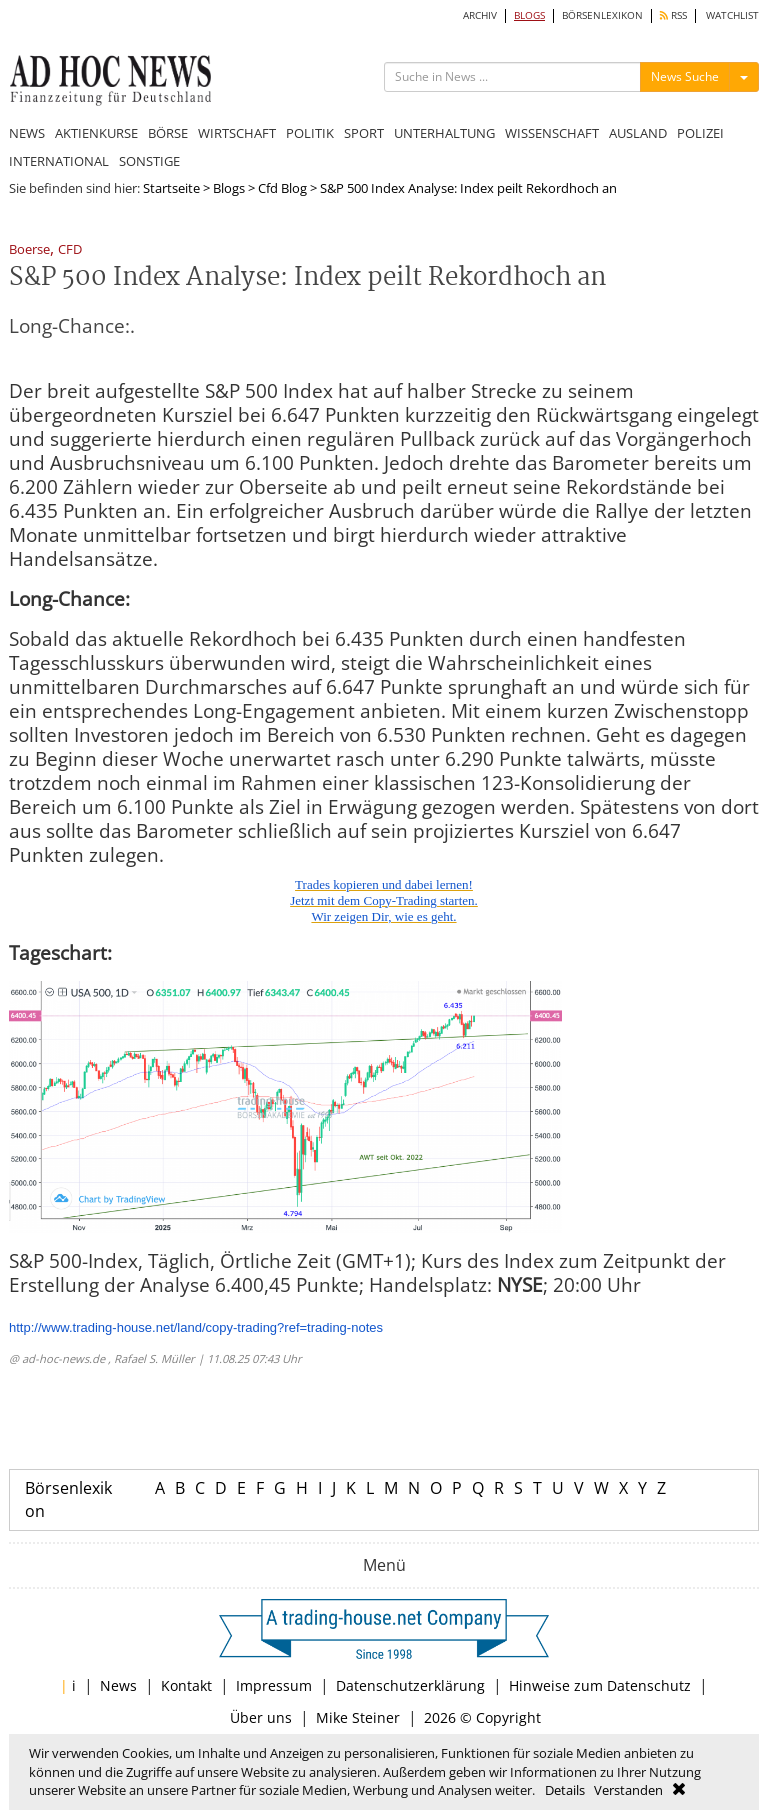 This screenshot has height=1820, width=768. Describe the element at coordinates (229, 188) in the screenshot. I see `Blogs` at that location.